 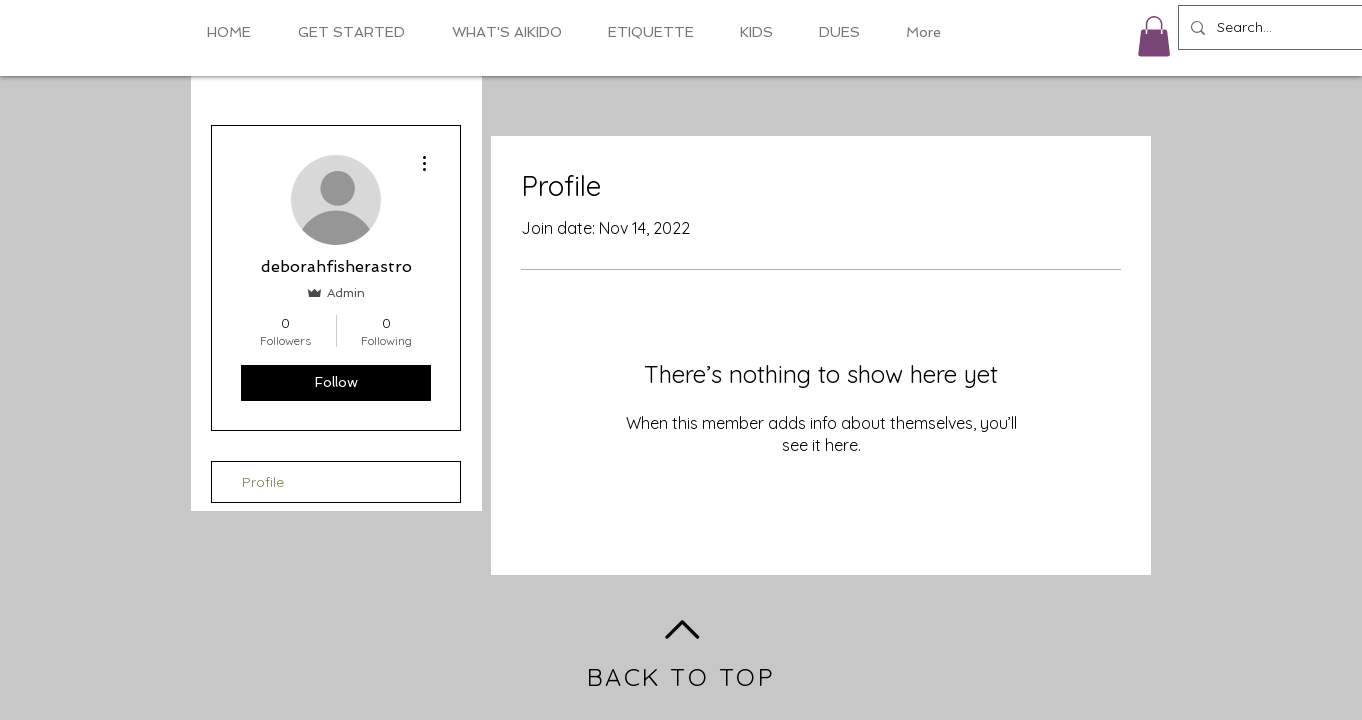 I want to click on [button], so click(x=1154, y=36).